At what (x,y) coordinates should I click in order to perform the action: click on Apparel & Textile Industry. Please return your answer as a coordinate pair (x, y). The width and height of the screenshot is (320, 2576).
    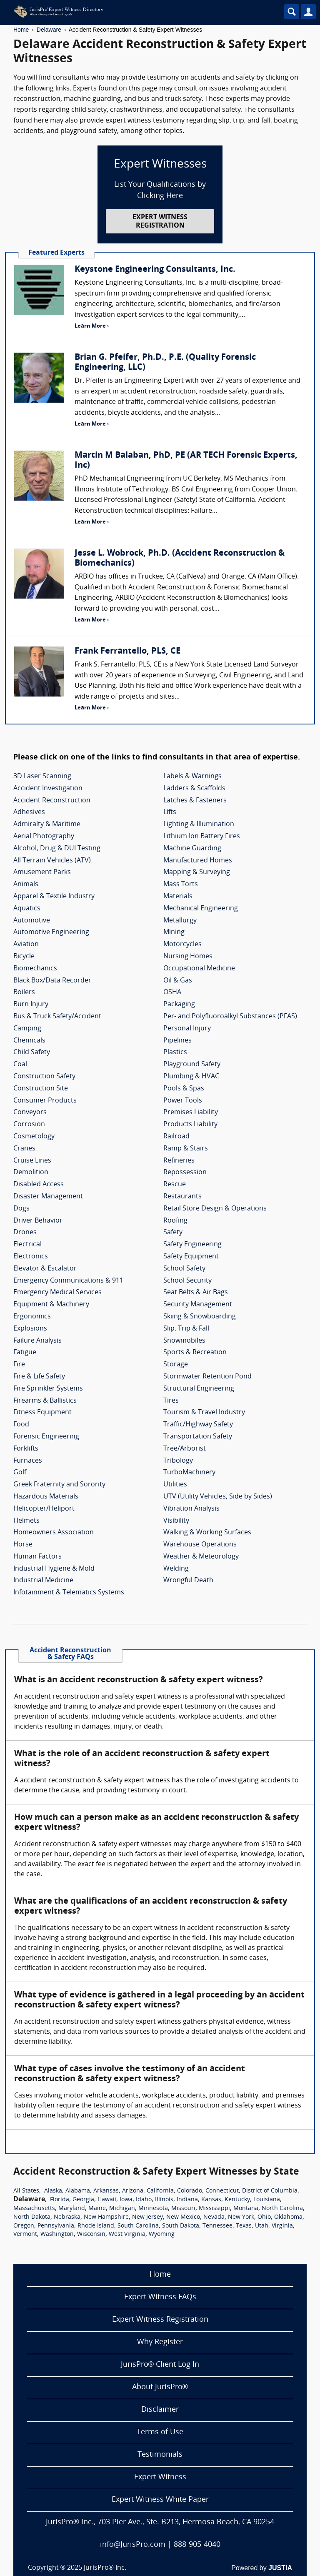
    Looking at the image, I should click on (54, 896).